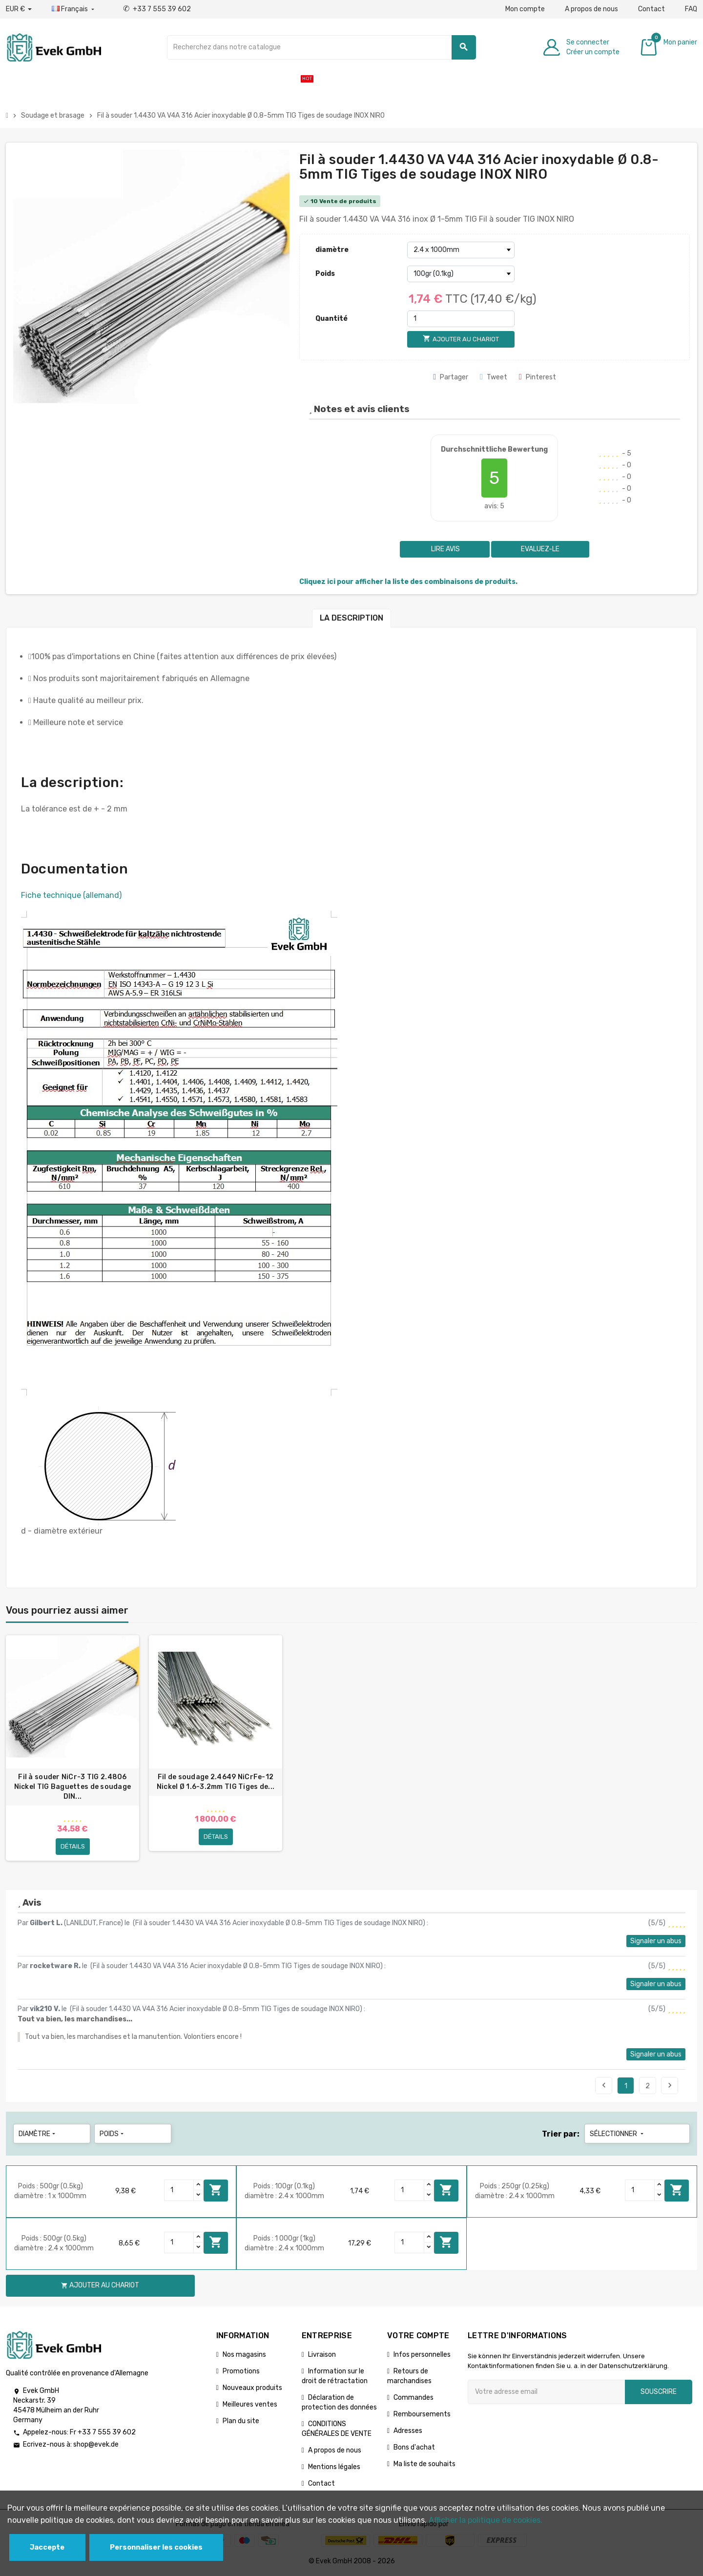 The image size is (703, 2576). I want to click on Pinterest, so click(537, 377).